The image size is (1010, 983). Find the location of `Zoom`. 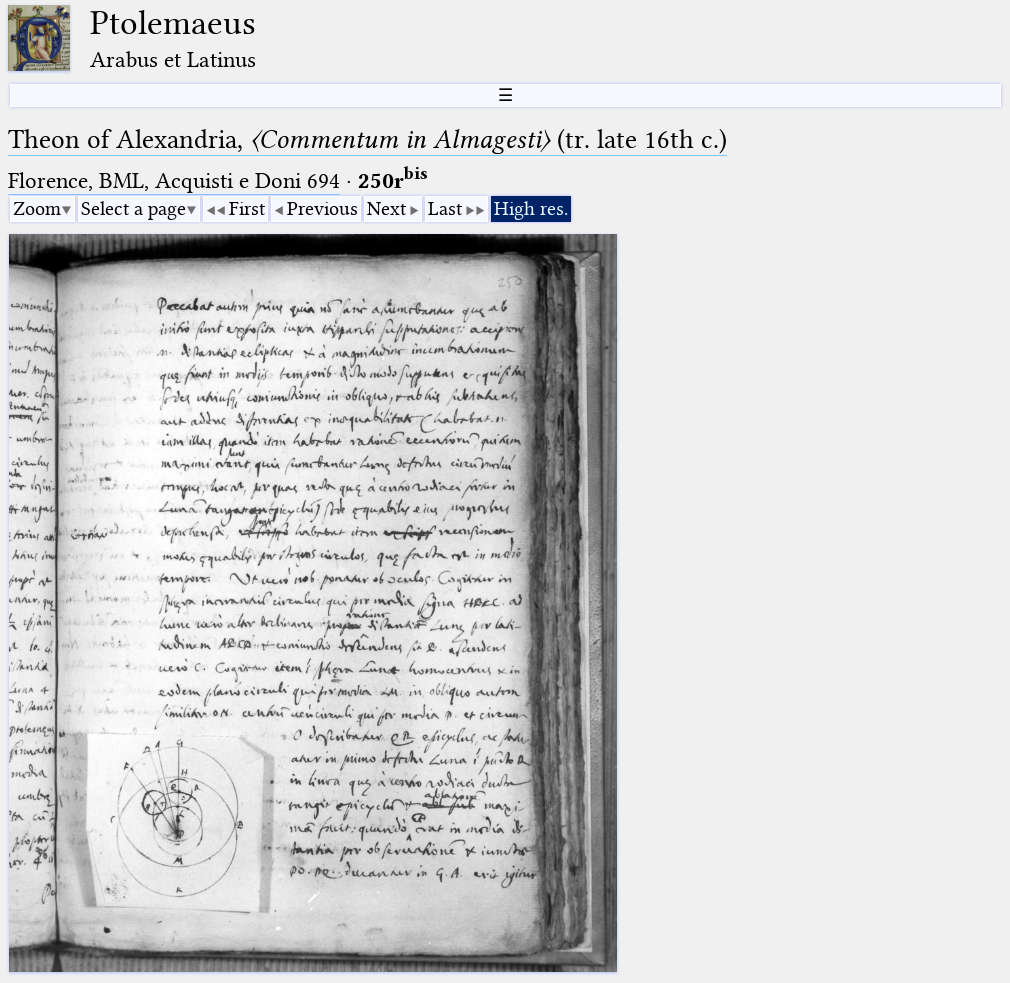

Zoom is located at coordinates (37, 208).